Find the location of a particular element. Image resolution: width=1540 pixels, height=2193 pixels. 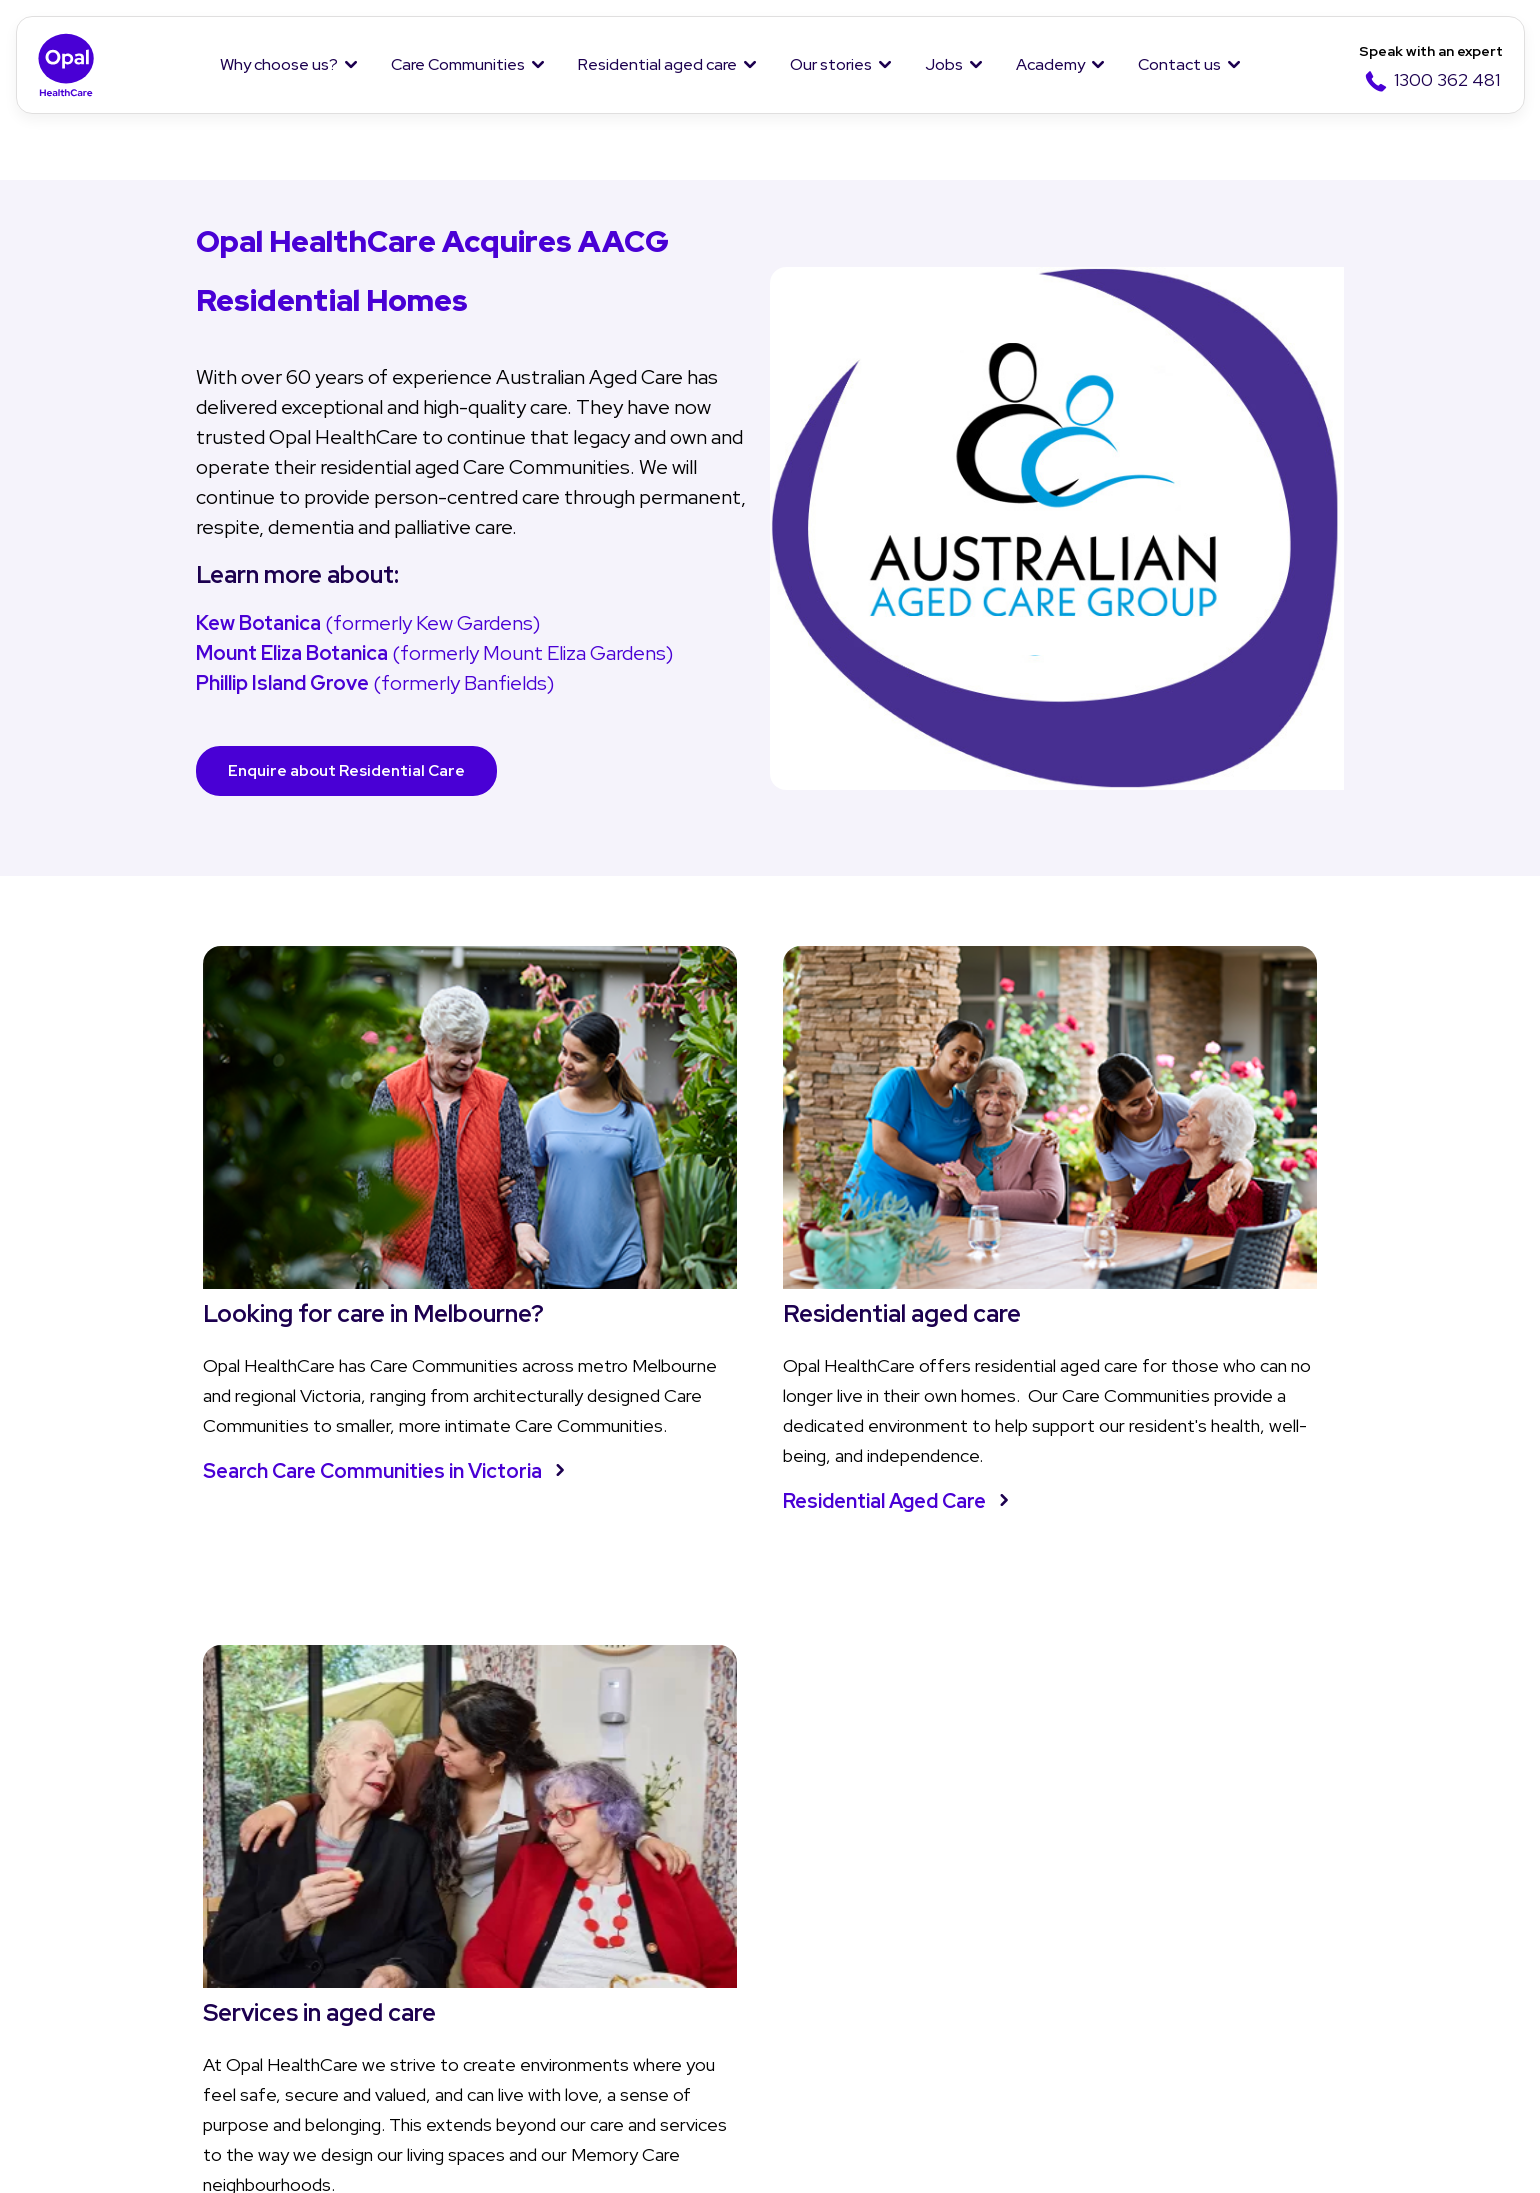

Learn more is located at coordinates (1041, 1476).